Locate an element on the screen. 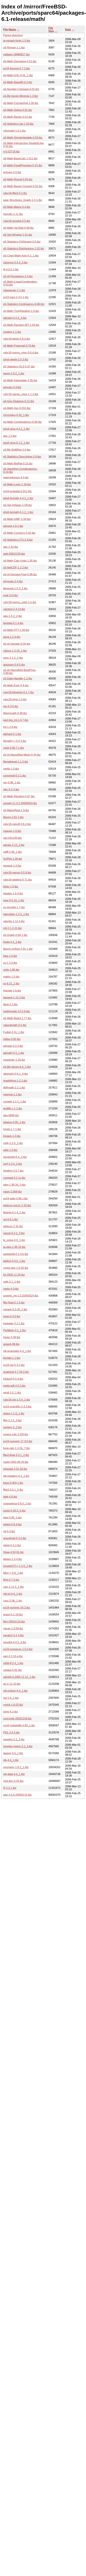 Image resolution: width=86 pixels, height=2576 pixels. p5-Math-Spline-0.01.tbz is located at coordinates (17, 110).